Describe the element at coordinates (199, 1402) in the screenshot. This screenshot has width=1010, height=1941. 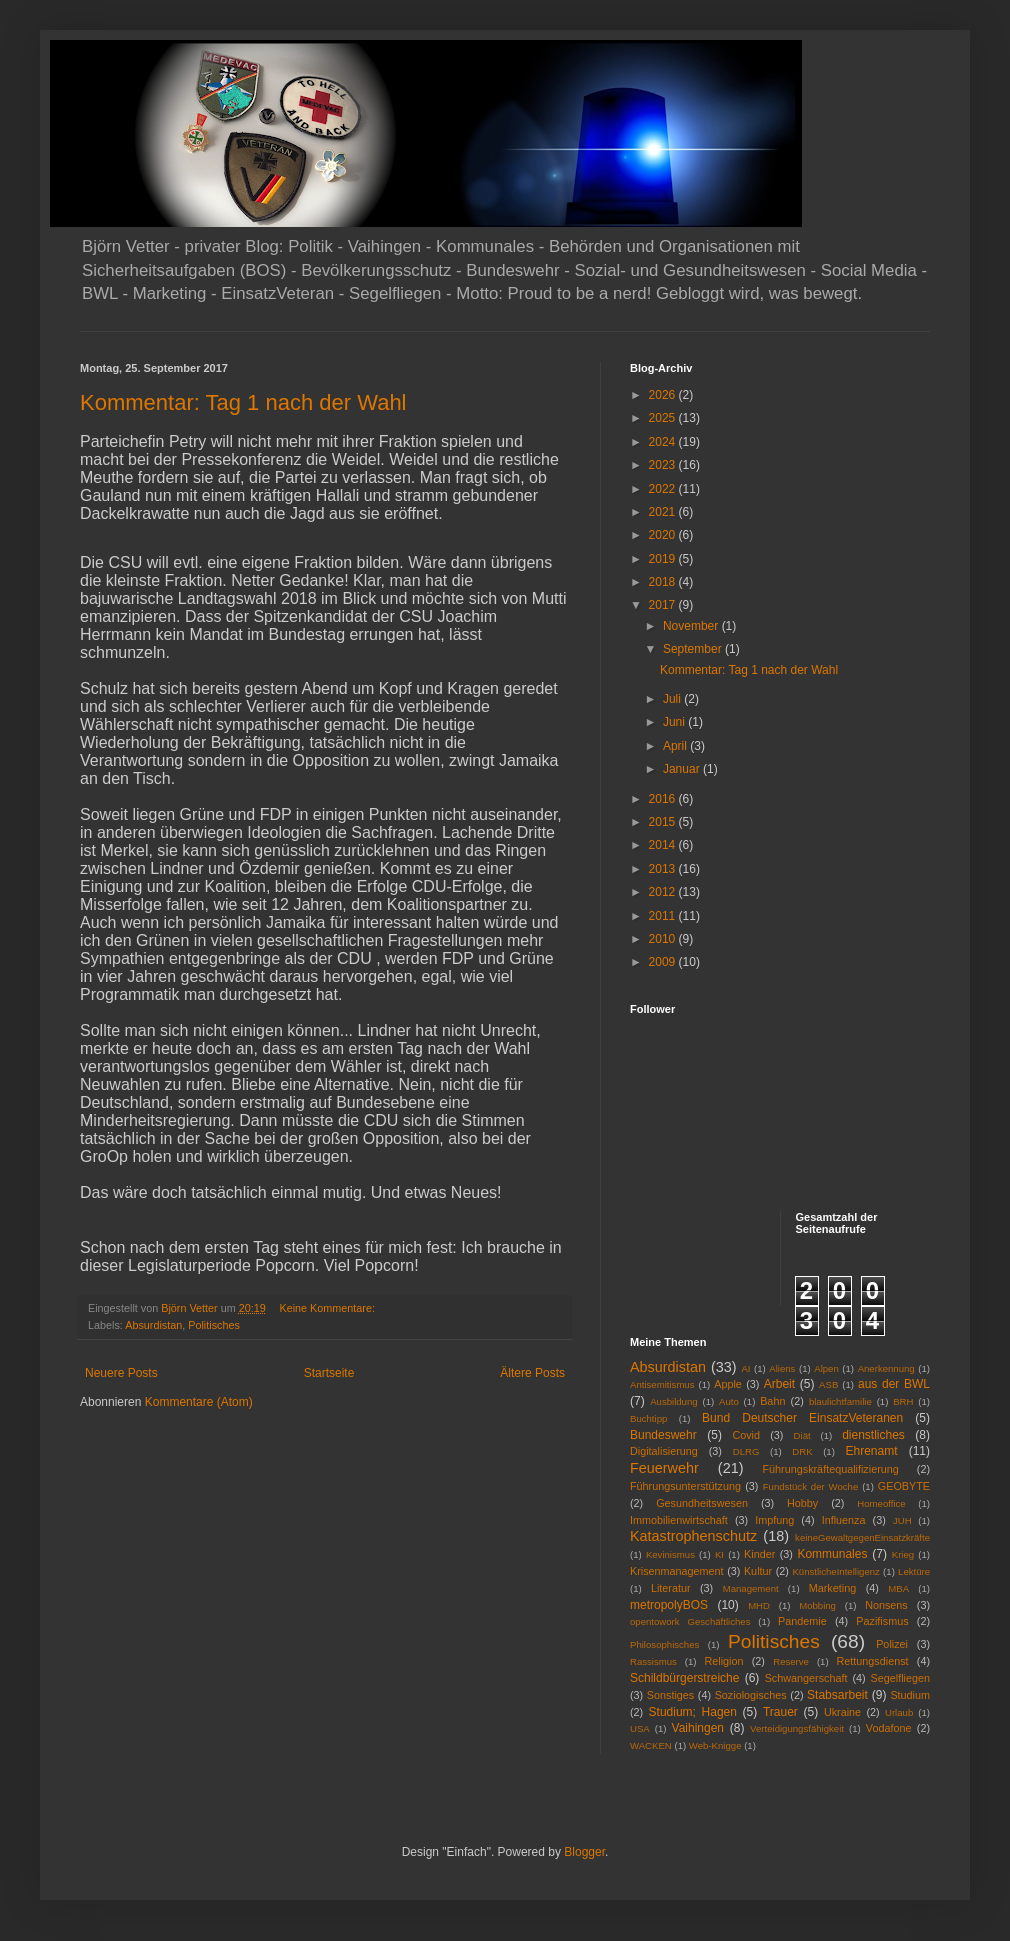
I see `Kommentare (Atom)` at that location.